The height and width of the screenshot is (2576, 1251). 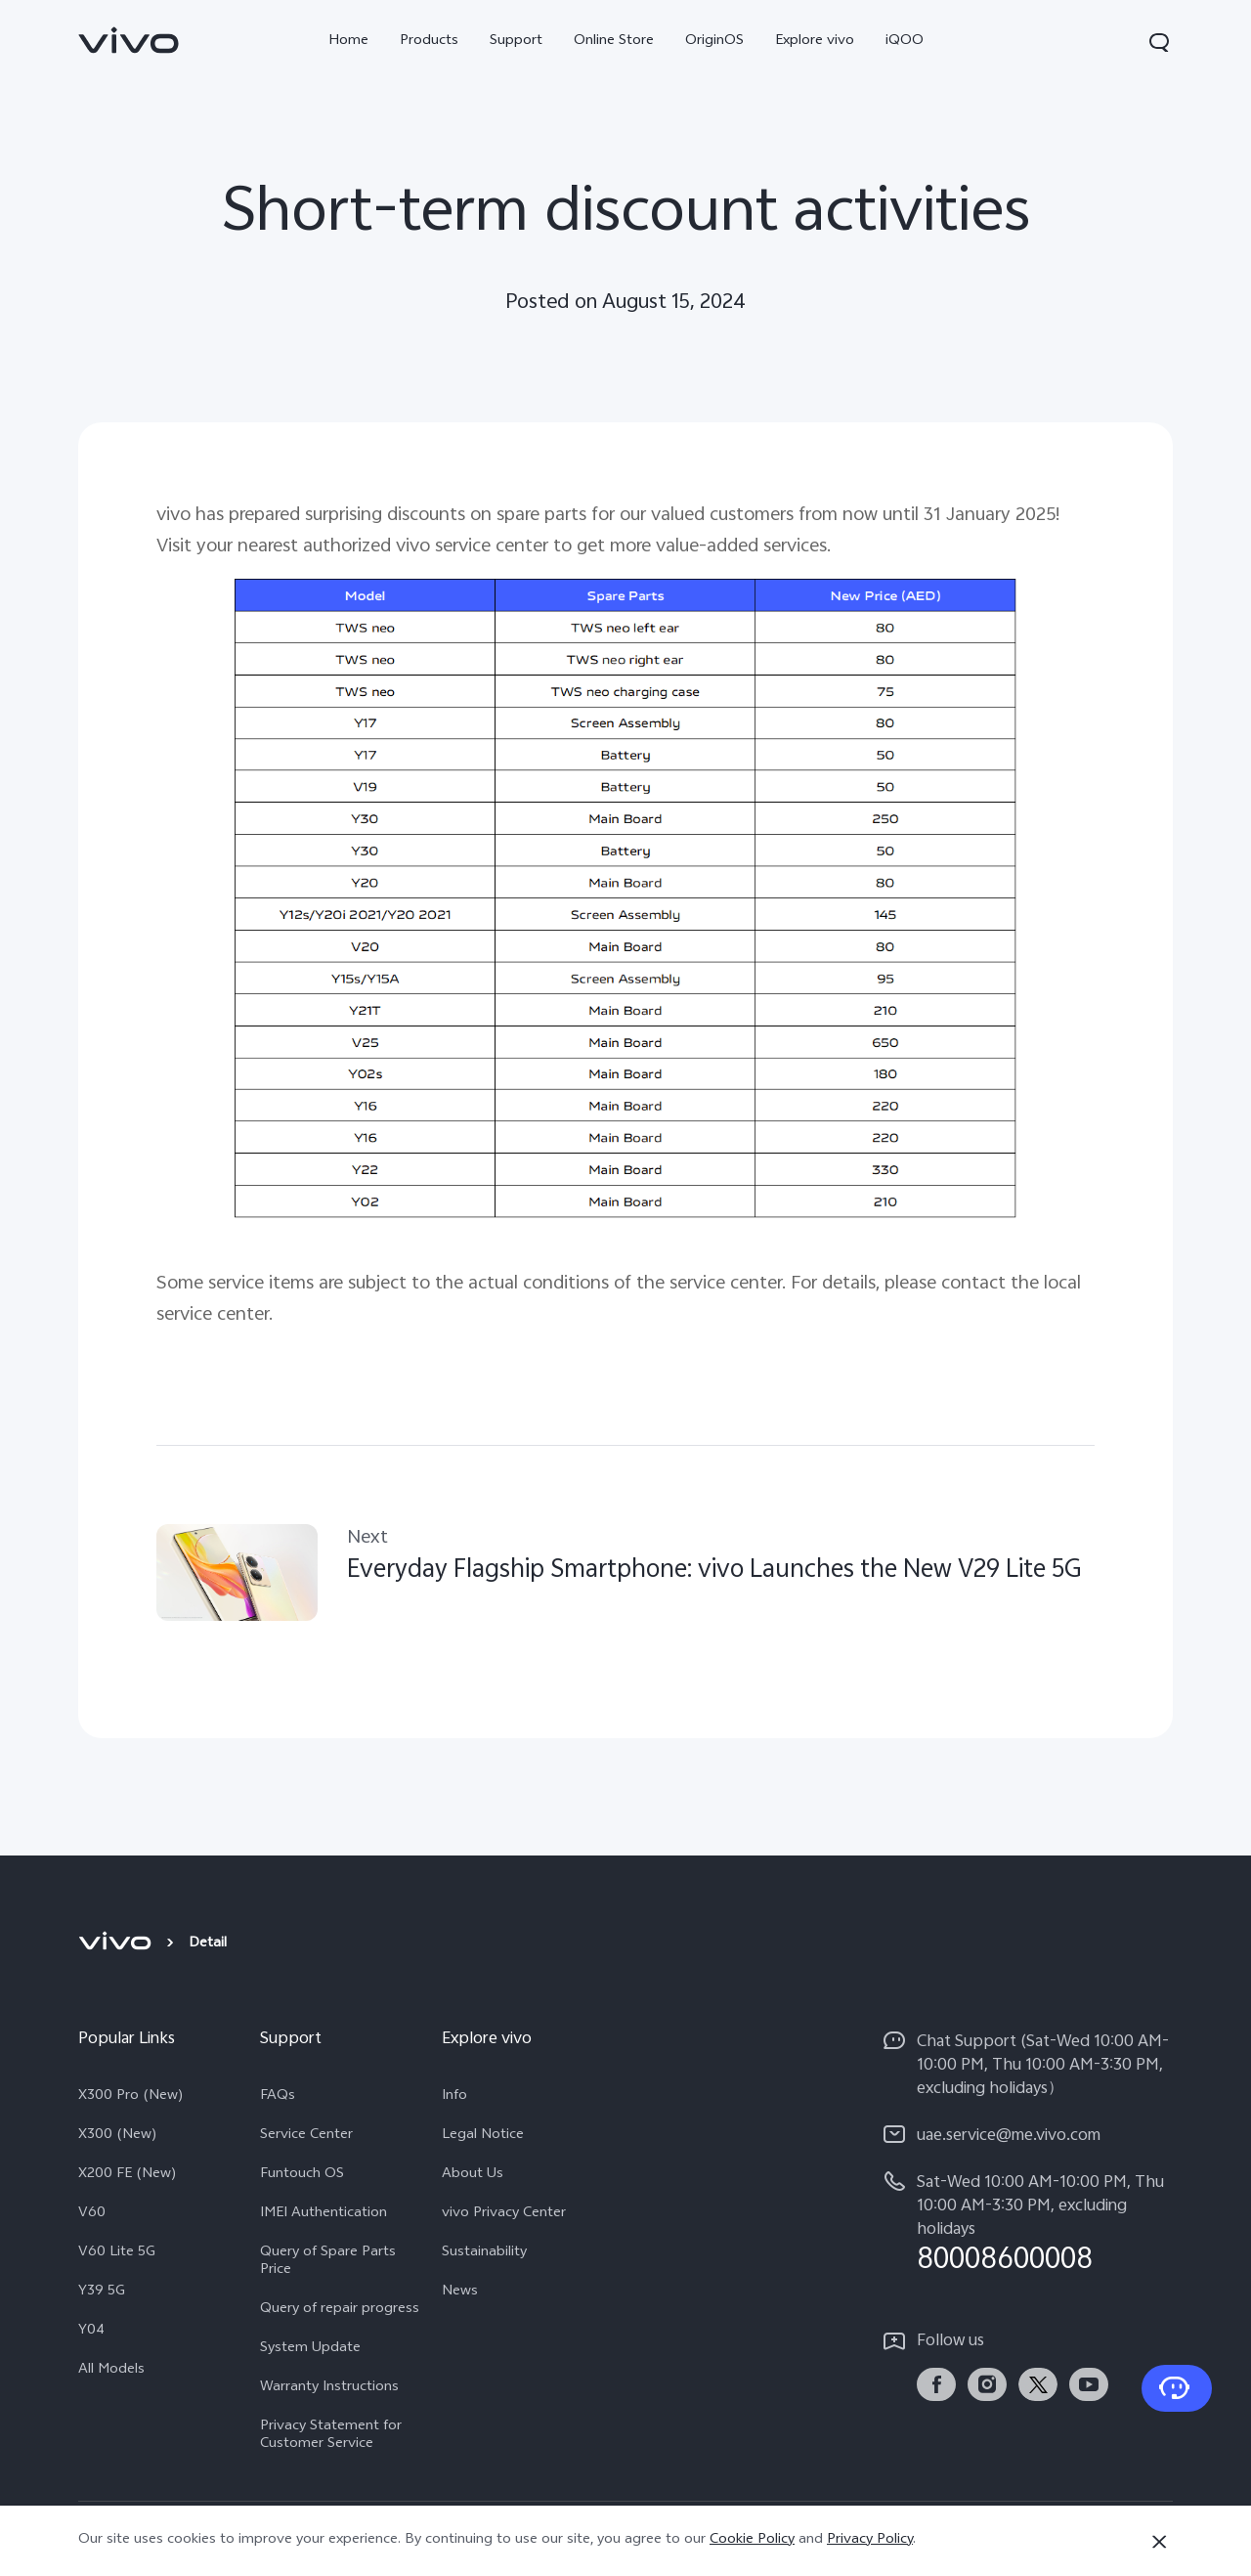 What do you see at coordinates (92, 2214) in the screenshot?
I see `V60` at bounding box center [92, 2214].